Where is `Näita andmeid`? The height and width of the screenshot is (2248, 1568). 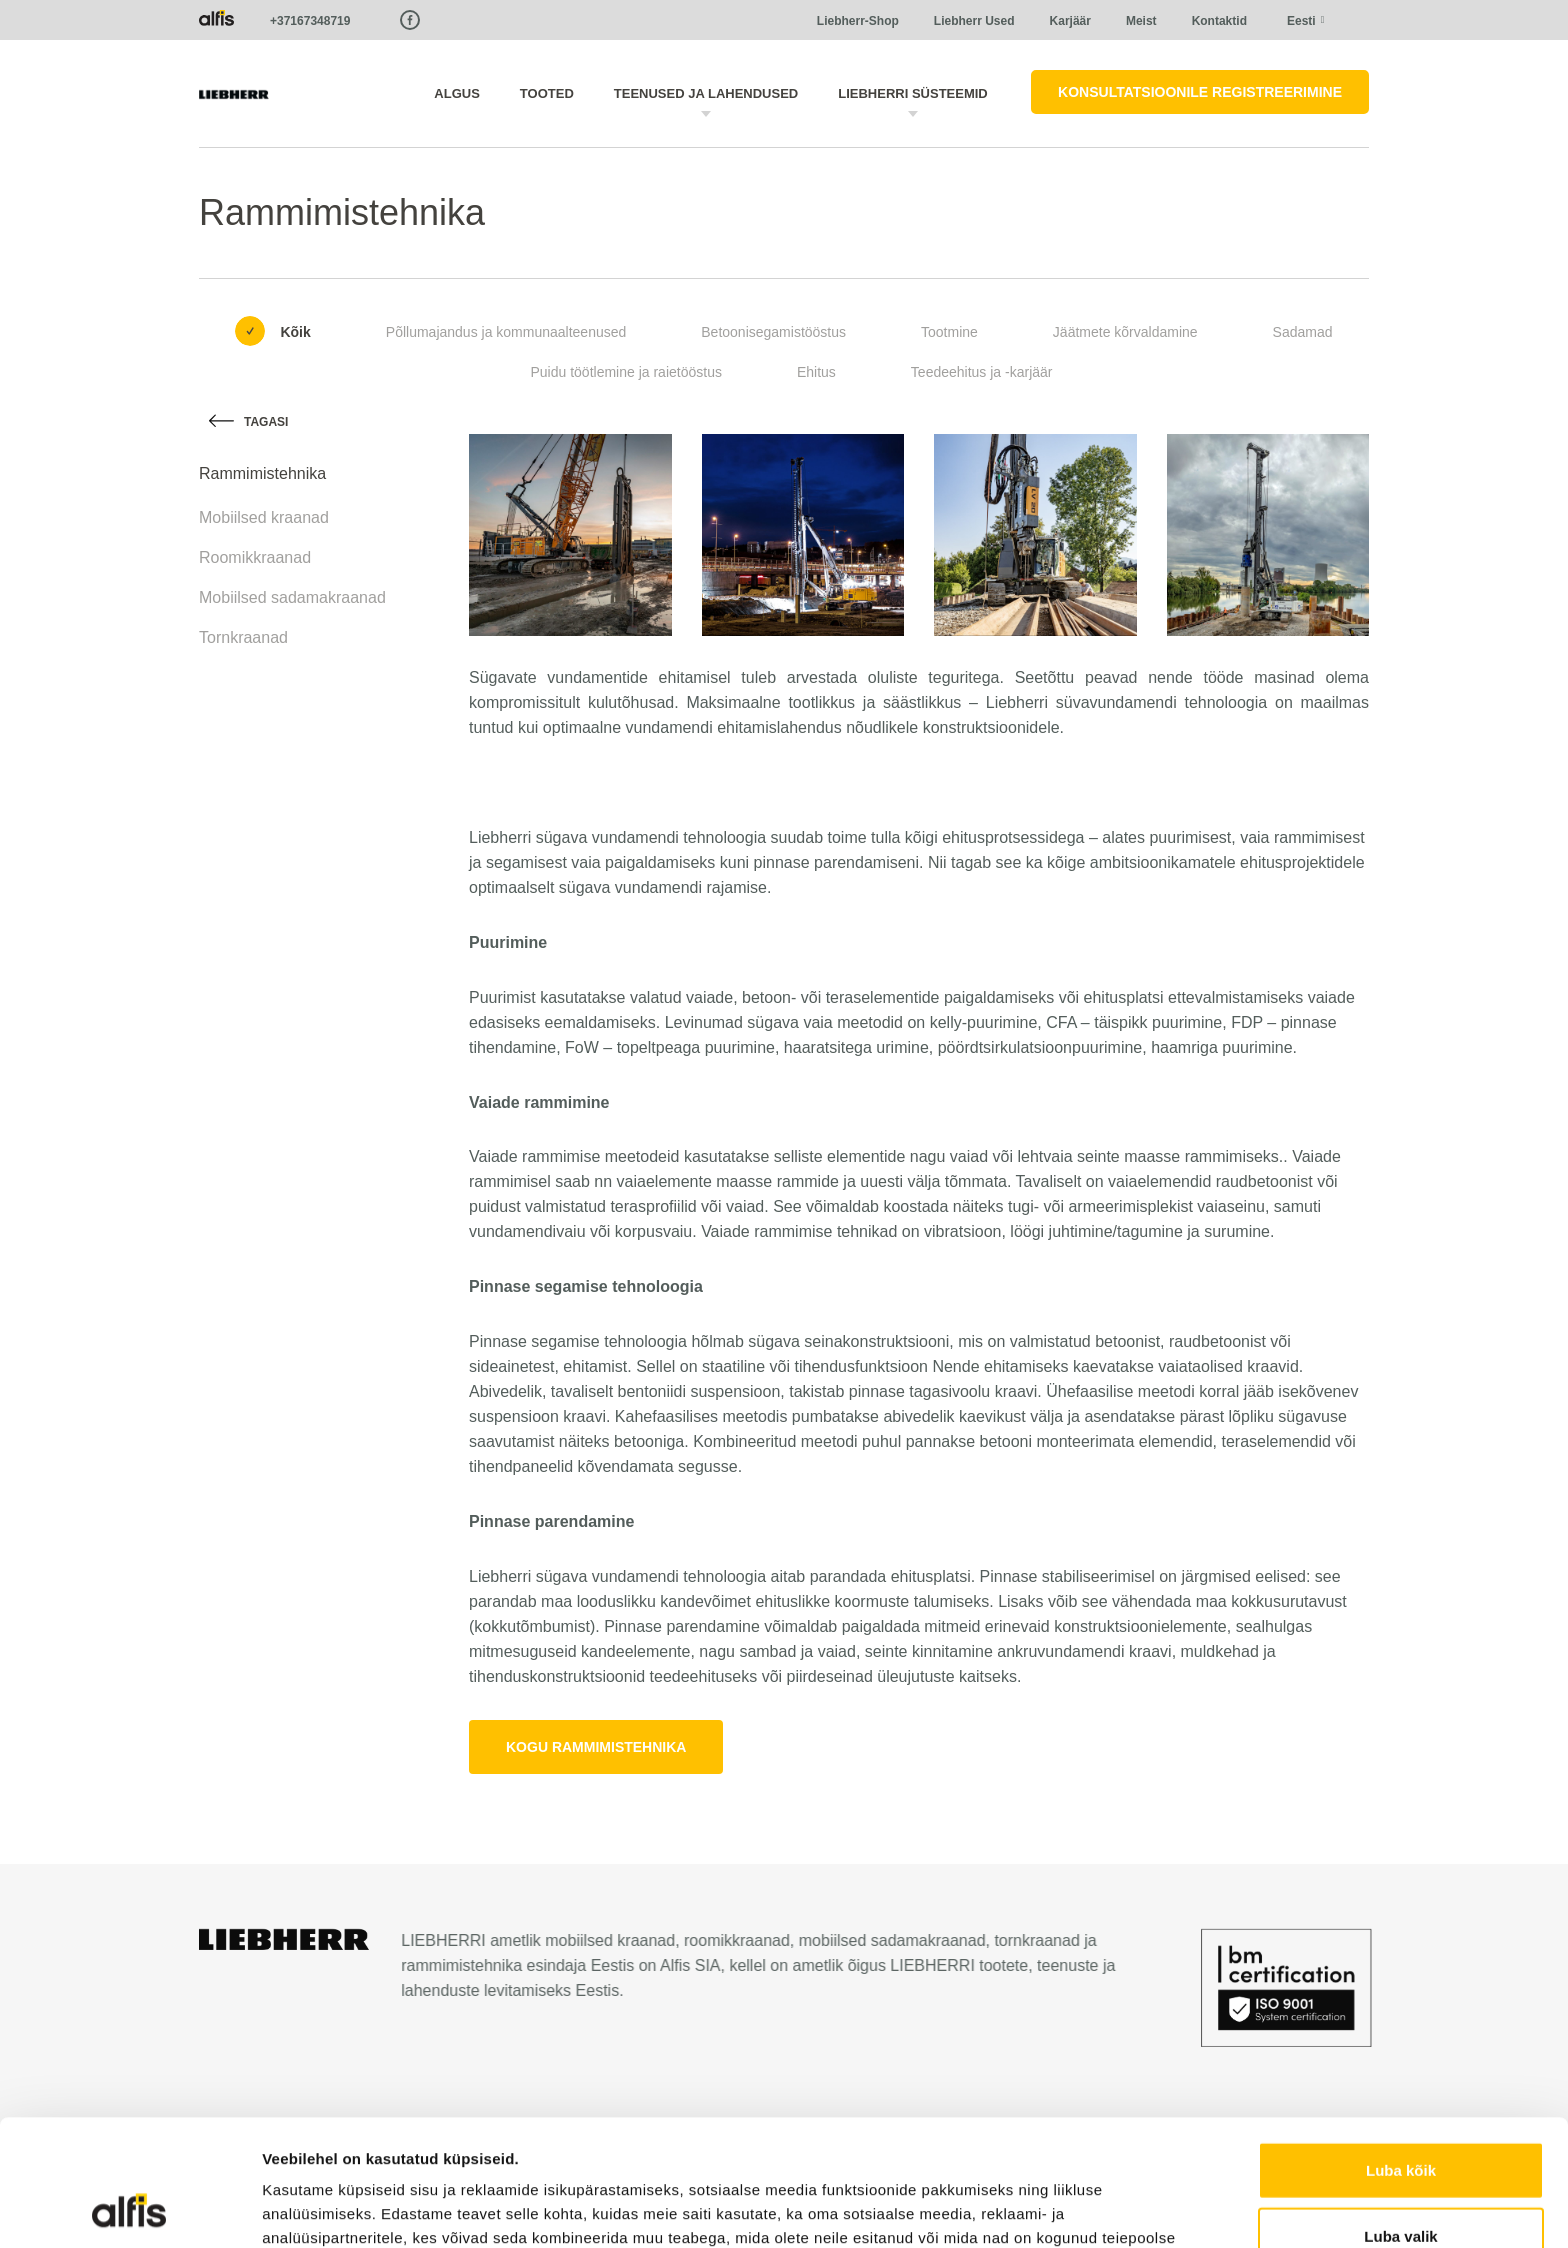
Näita andmeid is located at coordinates (1033, 2208).